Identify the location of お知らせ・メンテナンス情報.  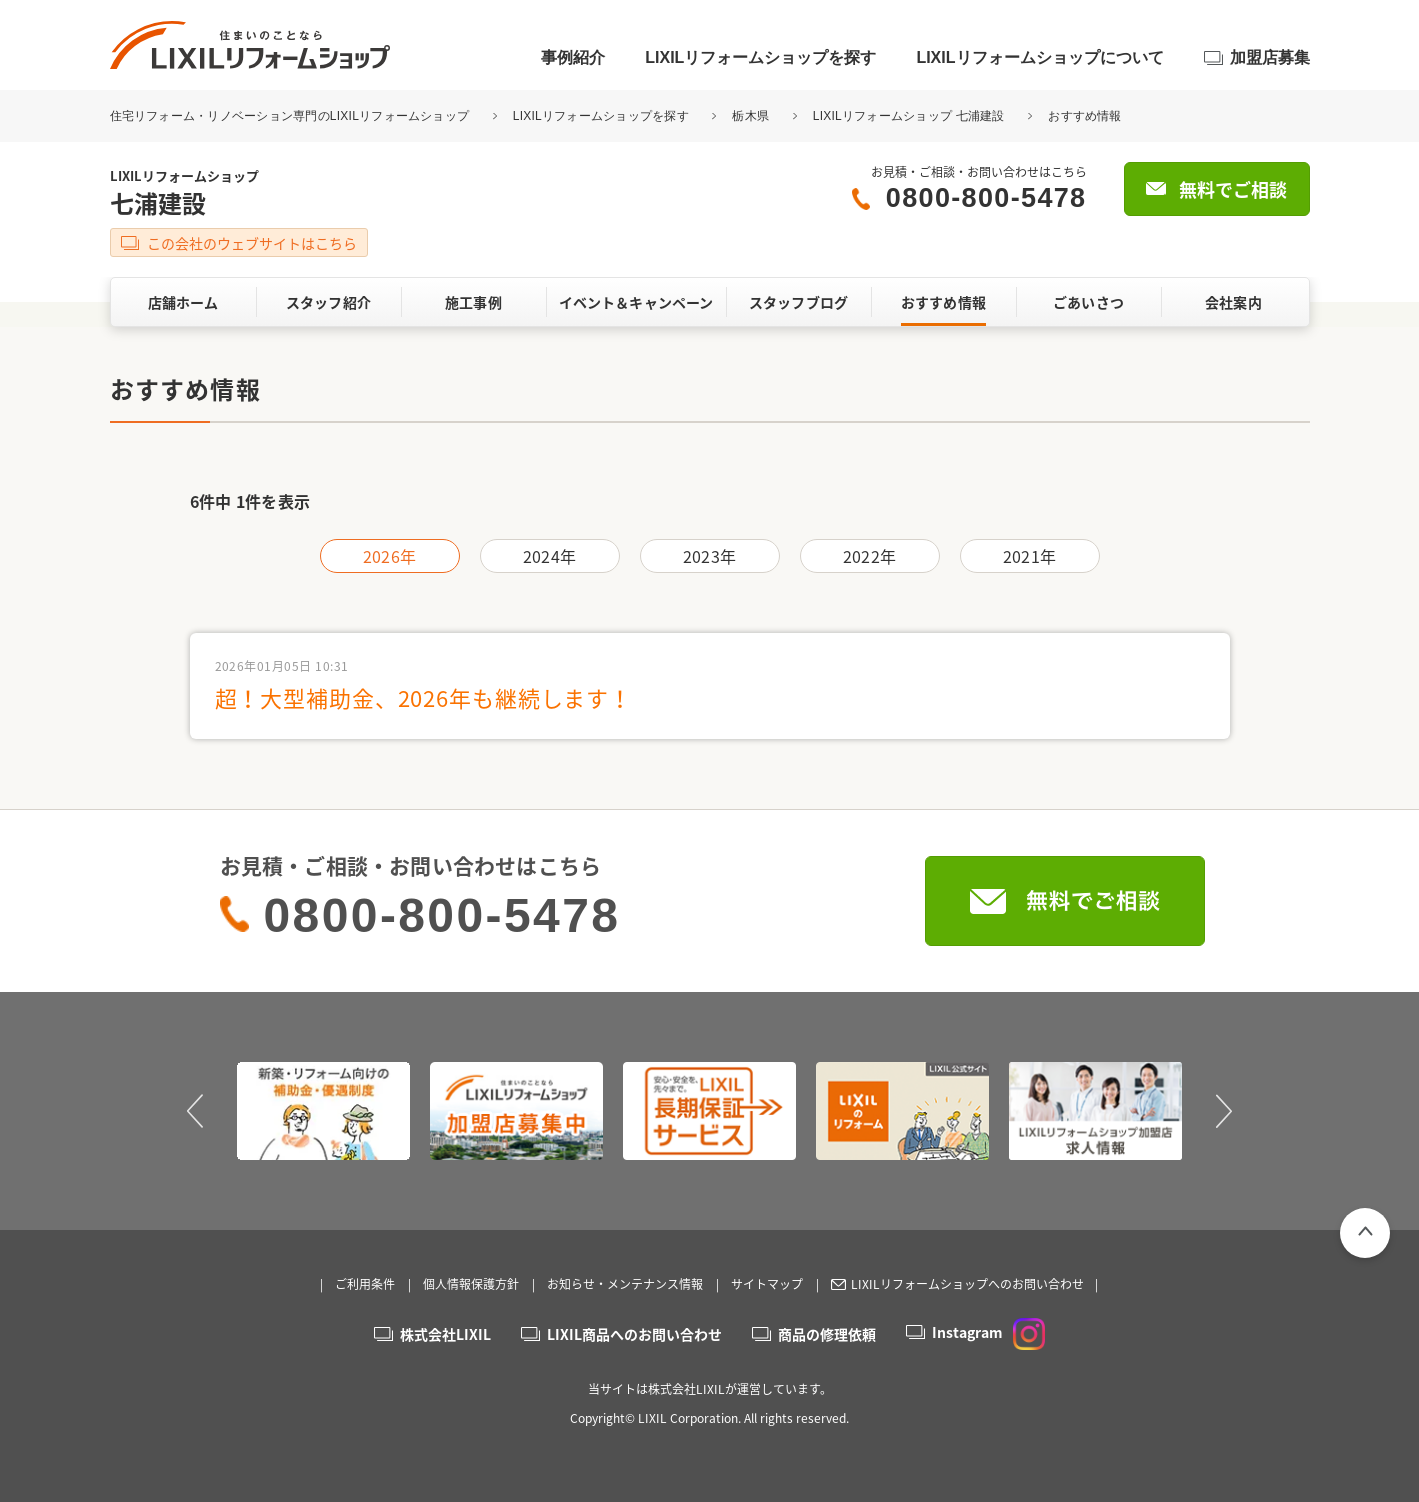
(625, 1284).